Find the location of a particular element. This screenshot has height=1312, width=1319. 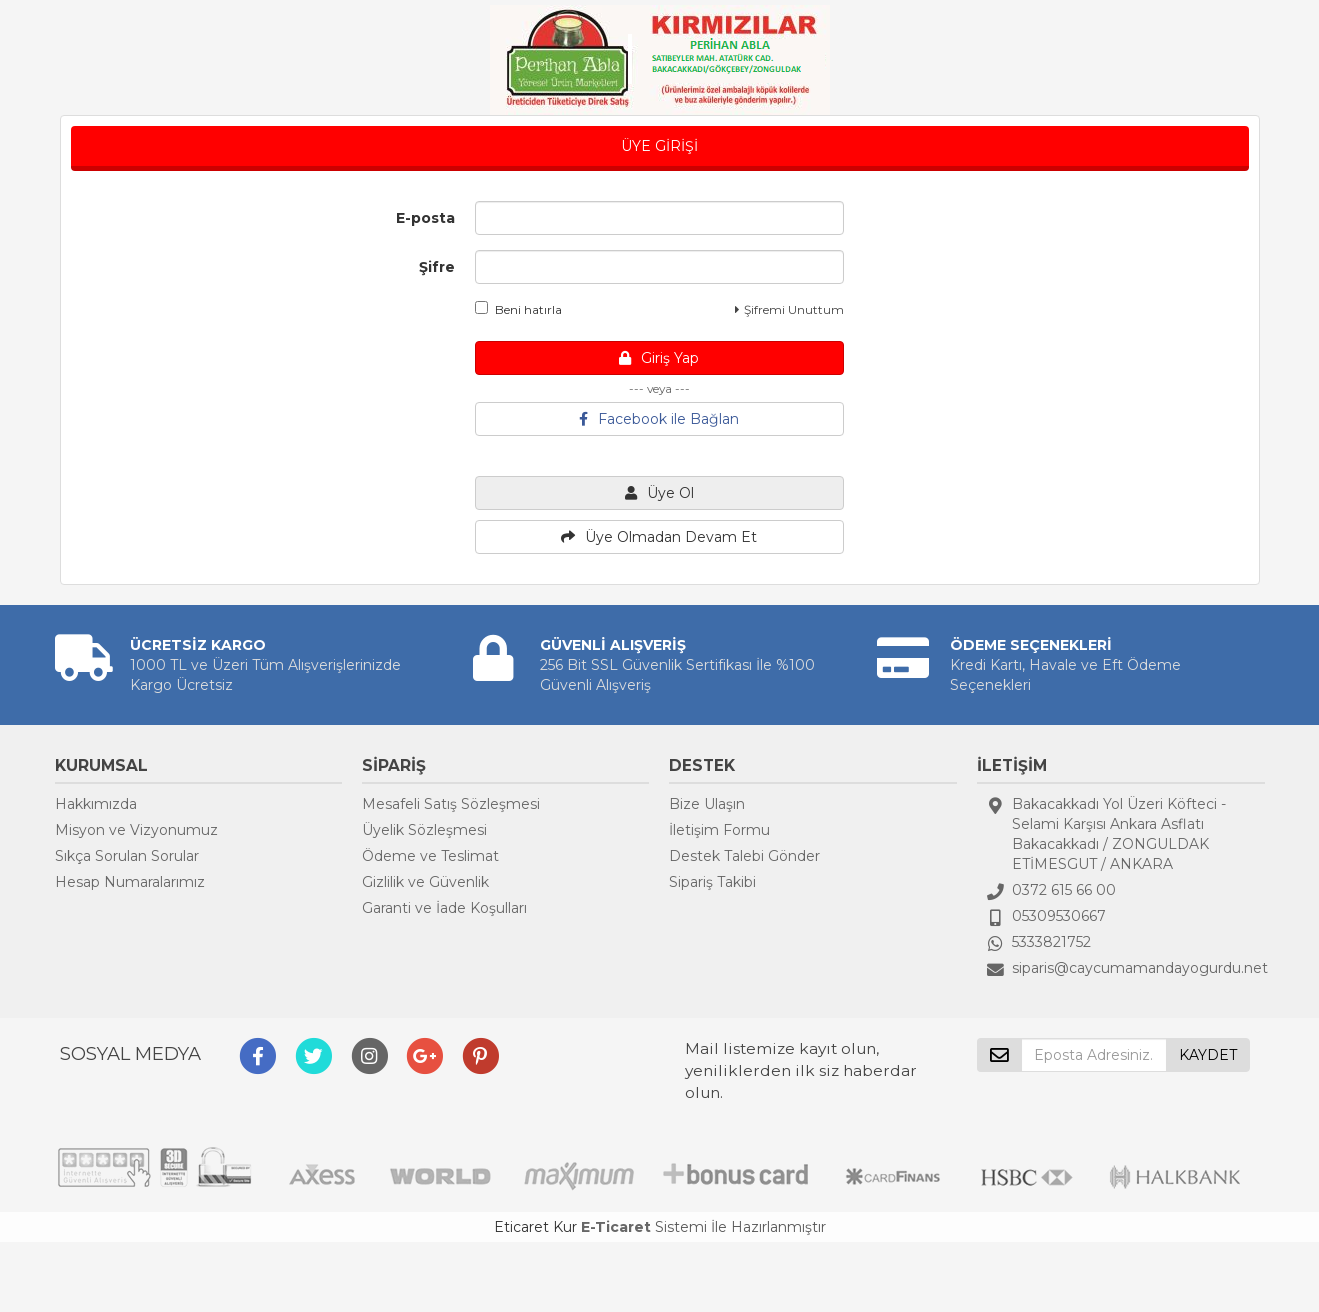

Üye Olmadan Devam Et is located at coordinates (659, 537).